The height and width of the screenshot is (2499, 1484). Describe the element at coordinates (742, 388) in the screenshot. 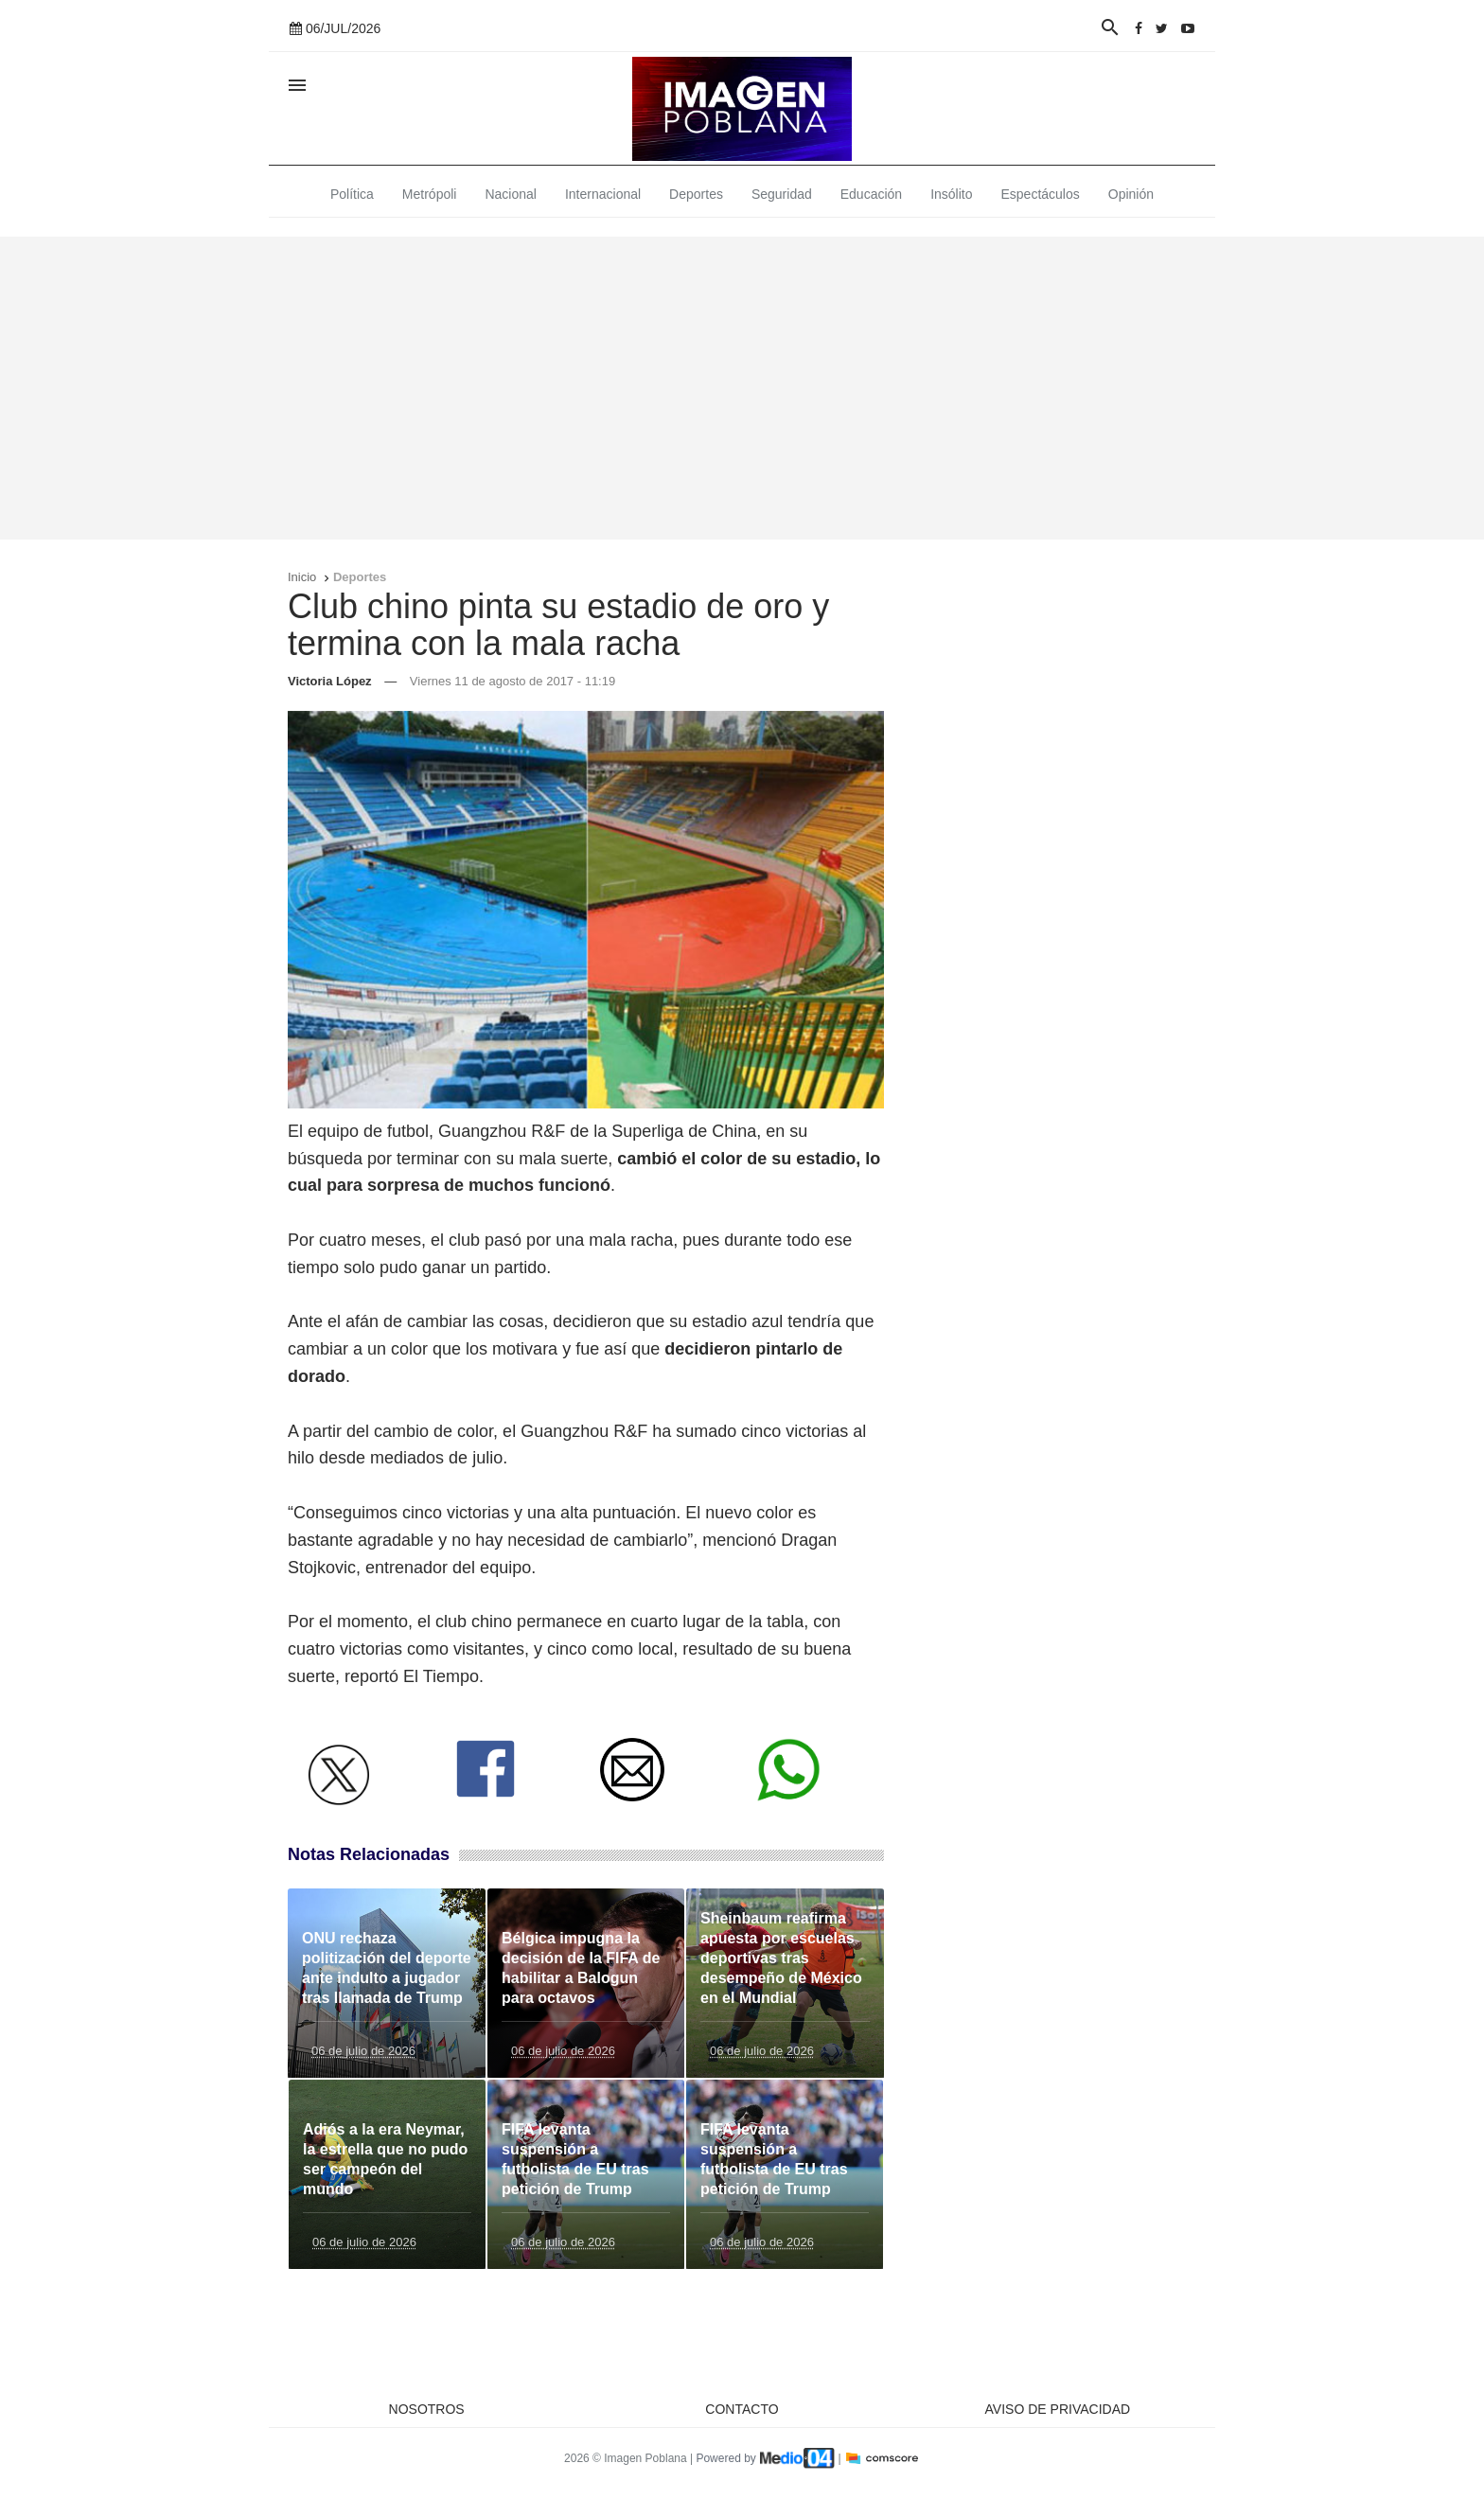

I see `[Advertisement]` at that location.